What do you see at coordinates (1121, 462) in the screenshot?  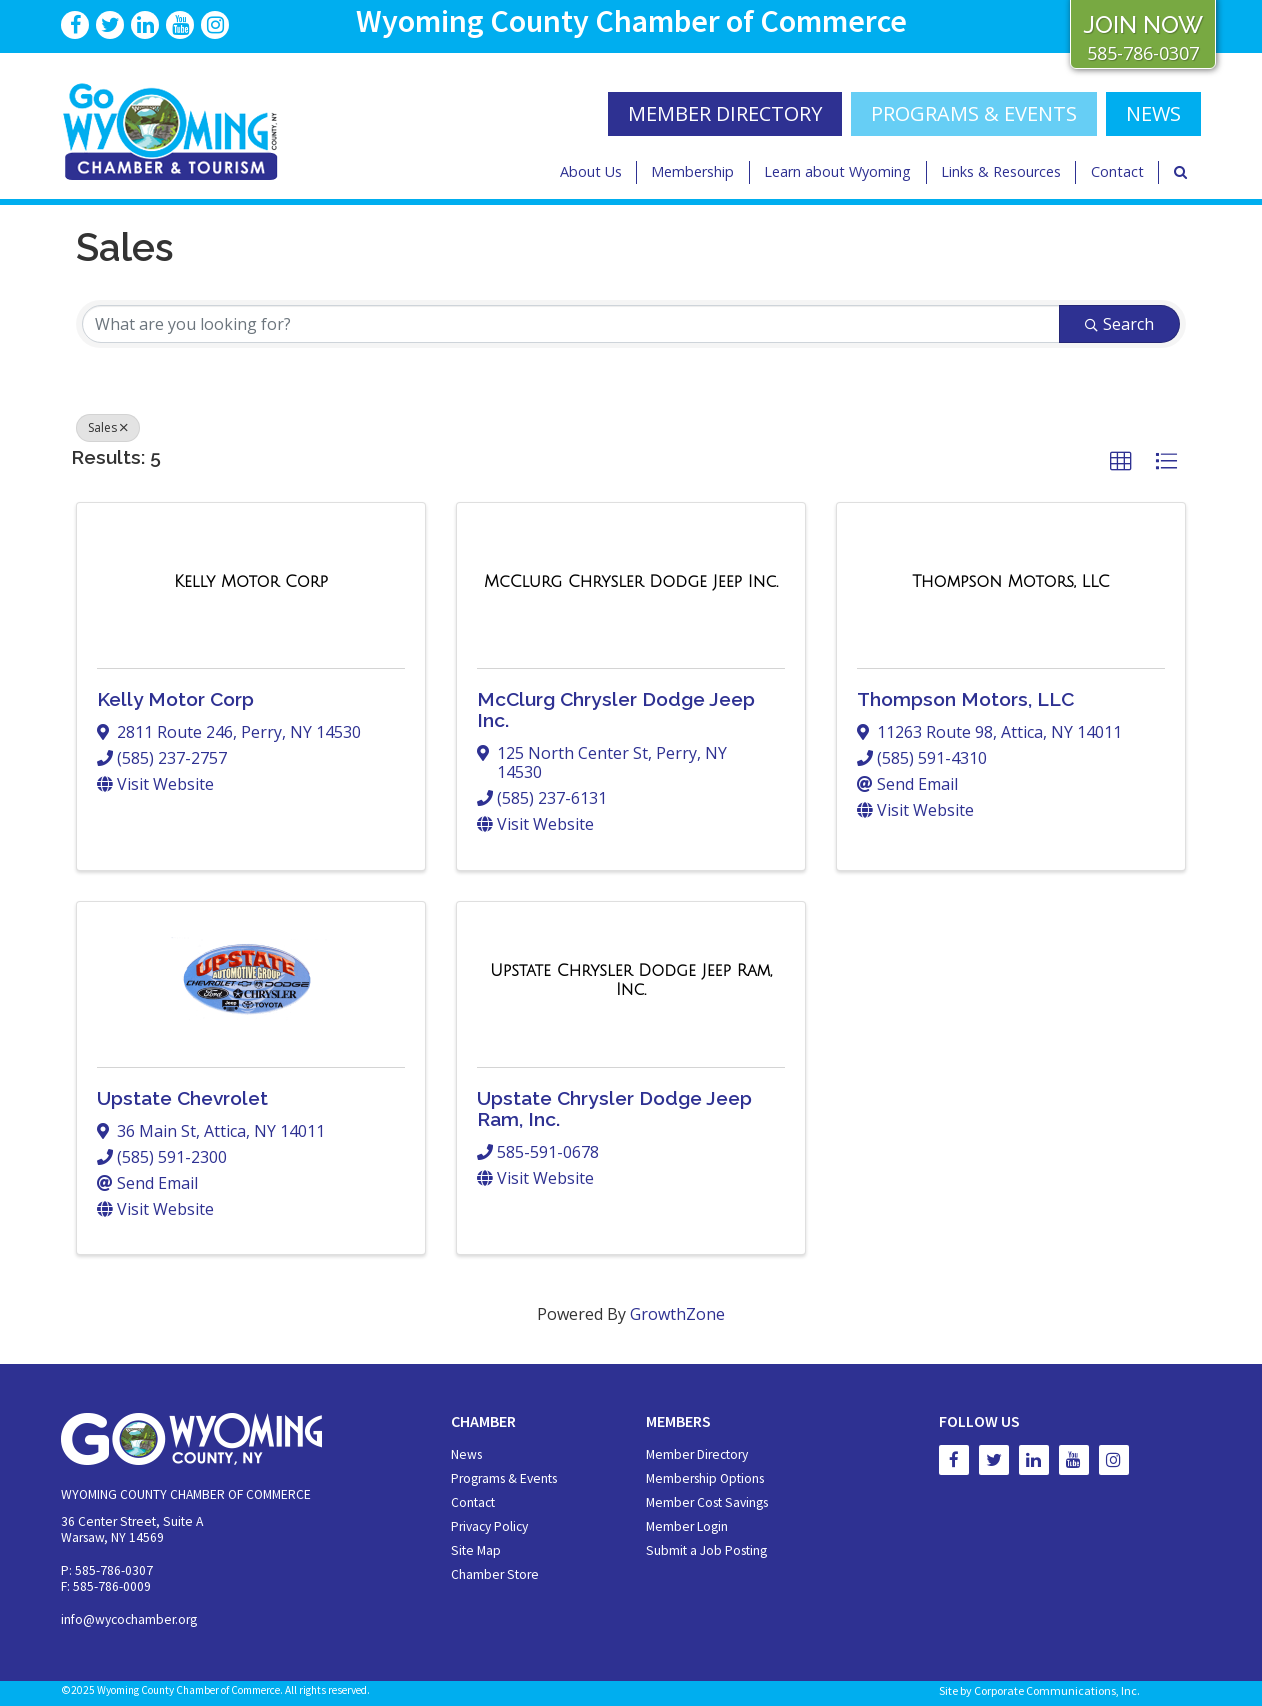 I see `[button]` at bounding box center [1121, 462].